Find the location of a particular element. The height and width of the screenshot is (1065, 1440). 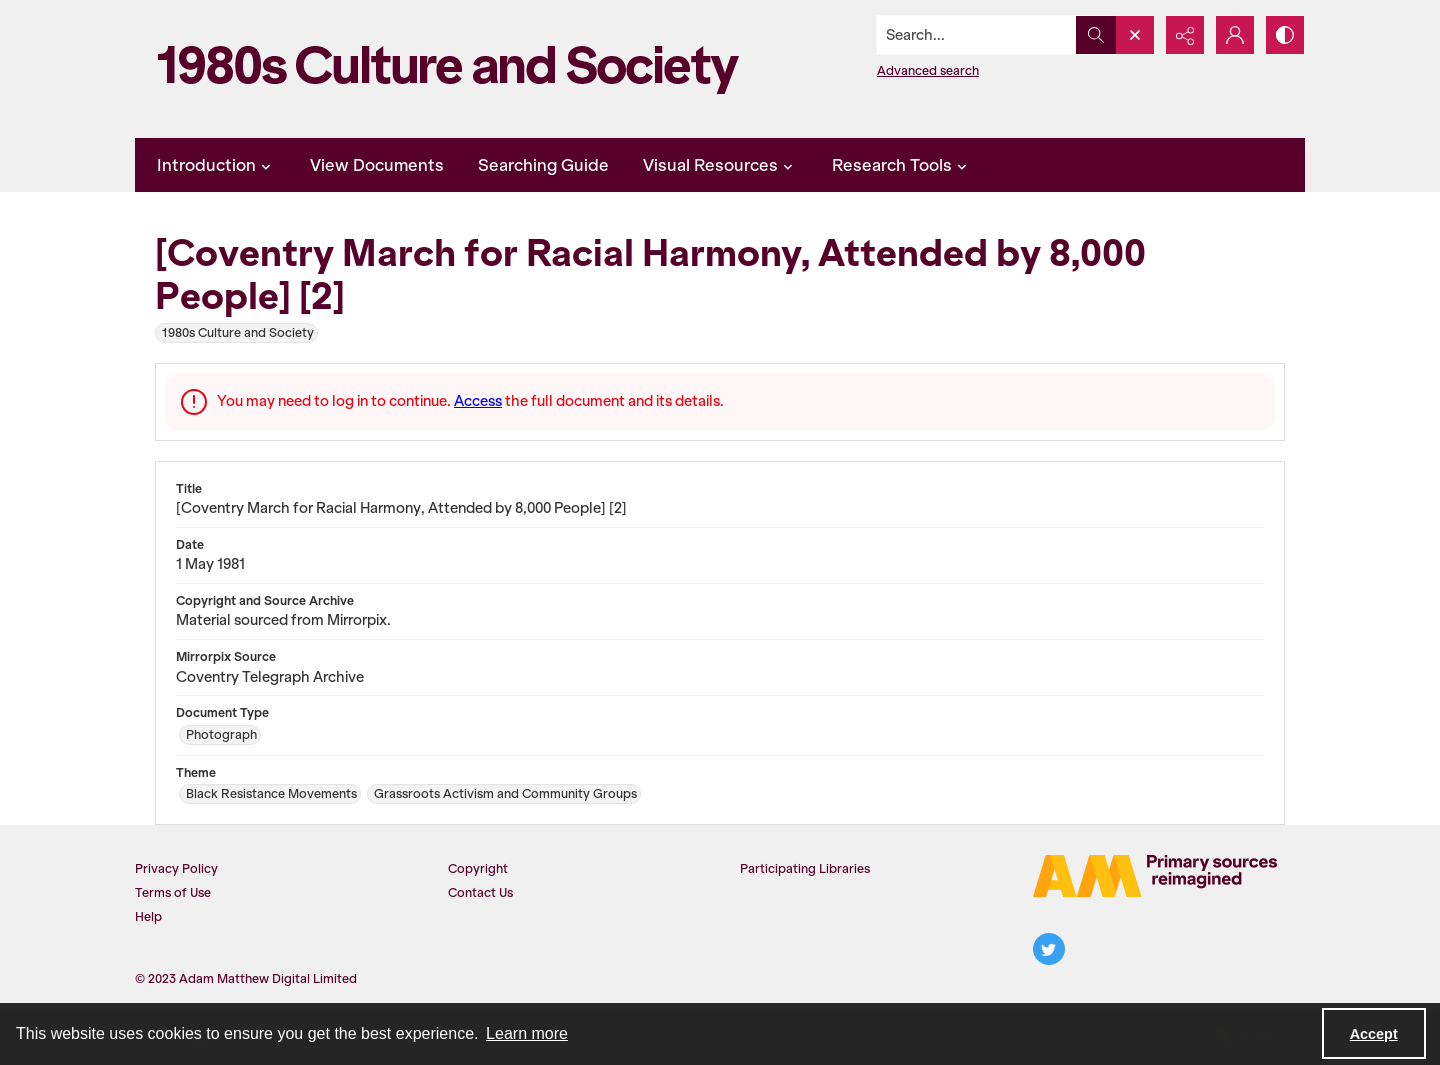

Privacy Policy is located at coordinates (176, 868).